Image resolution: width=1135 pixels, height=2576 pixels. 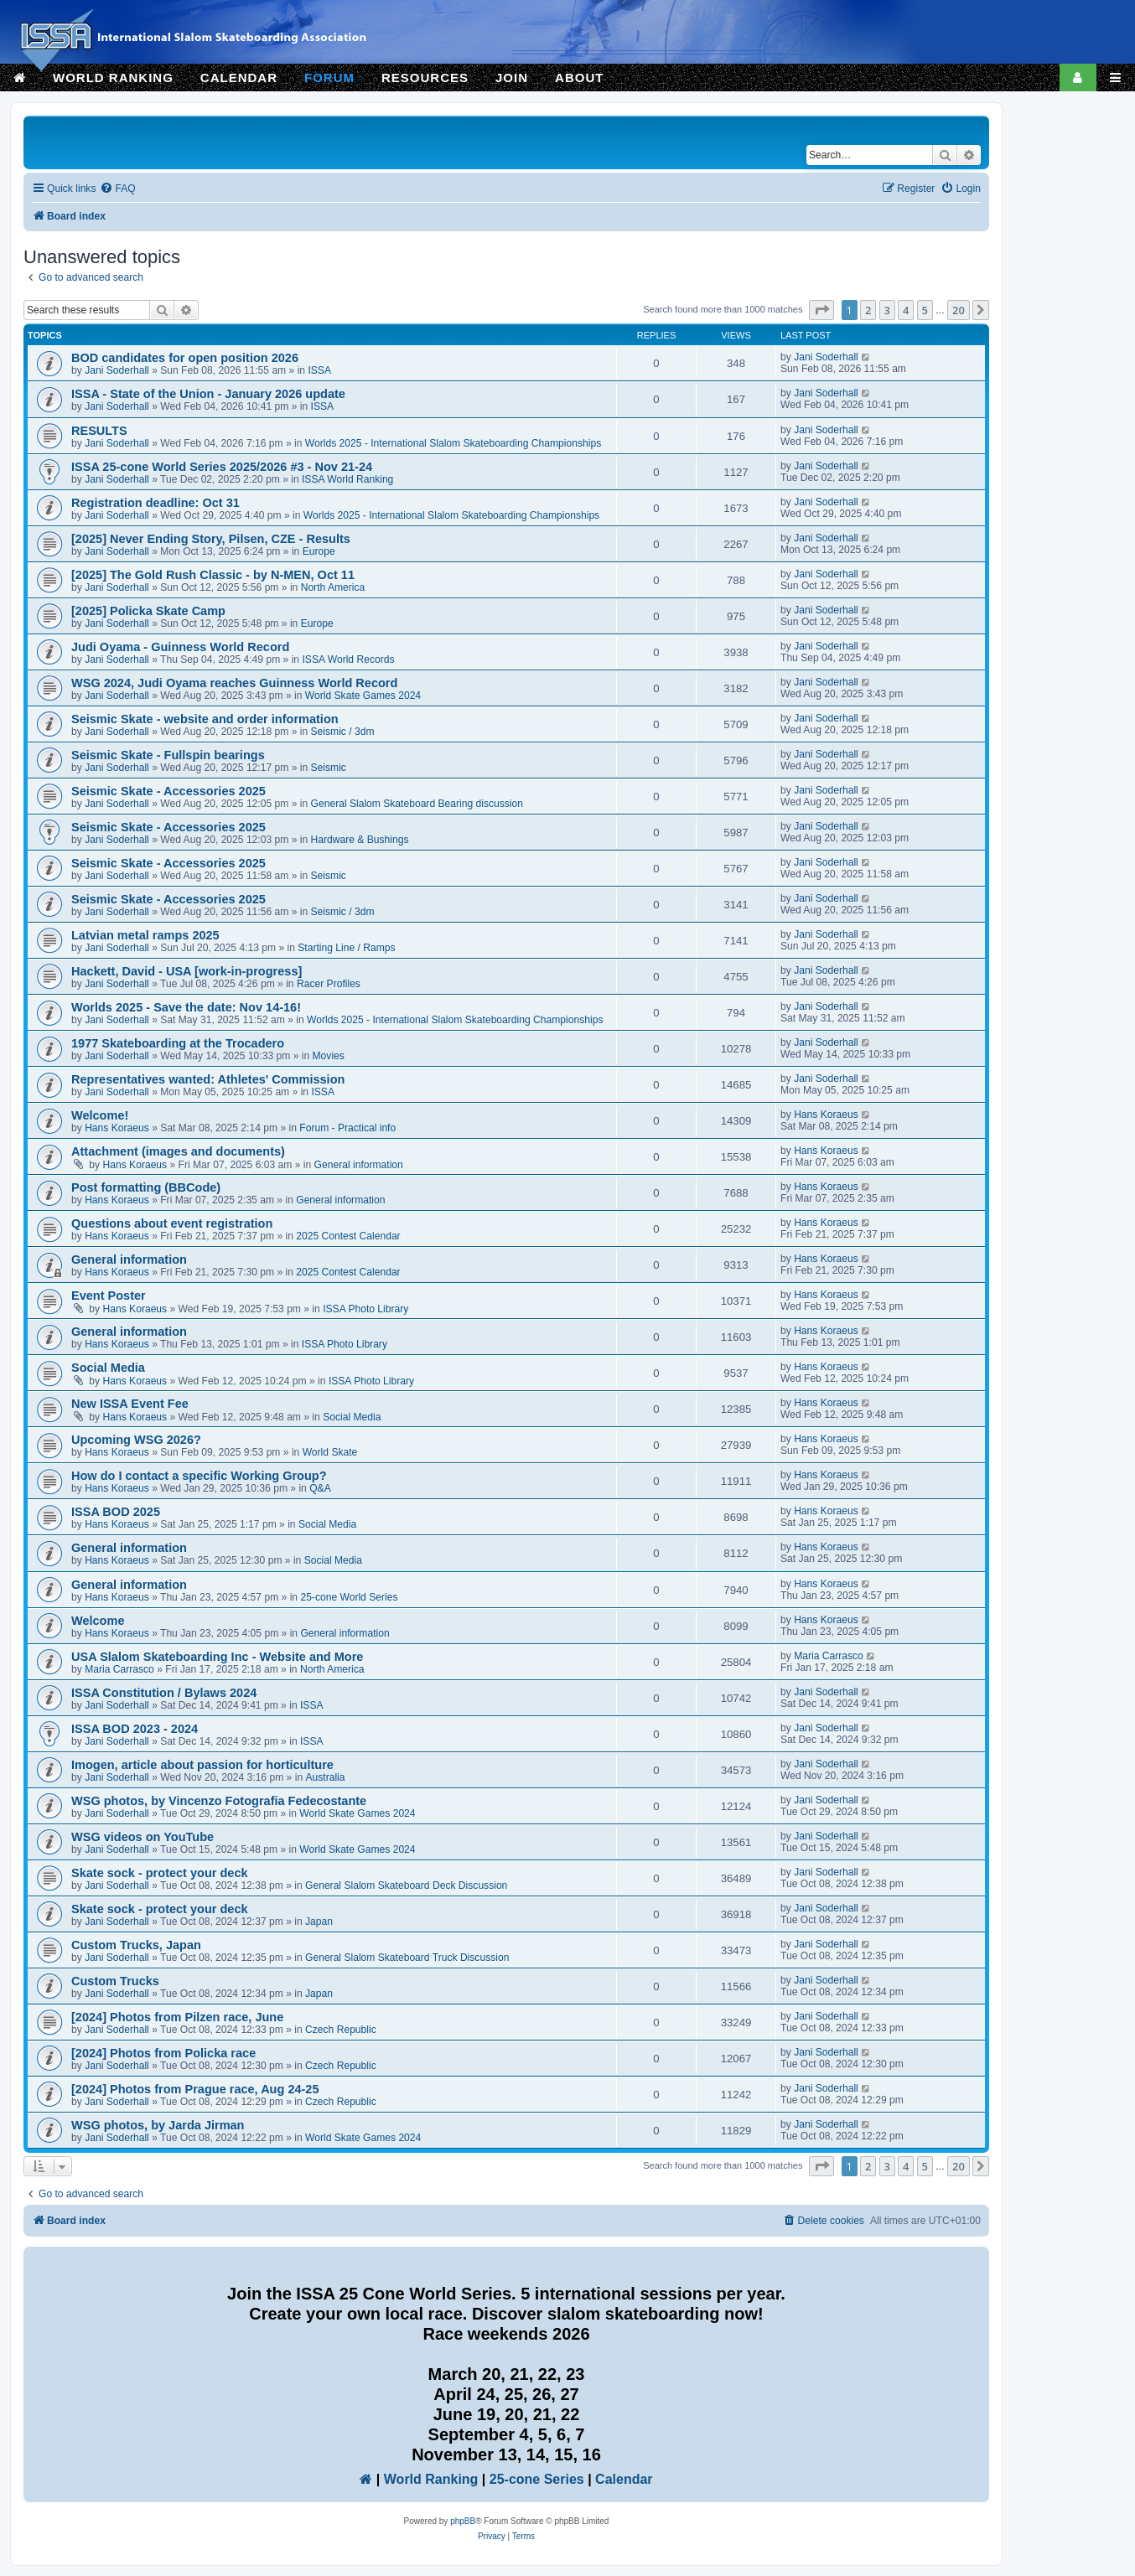 What do you see at coordinates (365, 1309) in the screenshot?
I see `ISSA Photo Library` at bounding box center [365, 1309].